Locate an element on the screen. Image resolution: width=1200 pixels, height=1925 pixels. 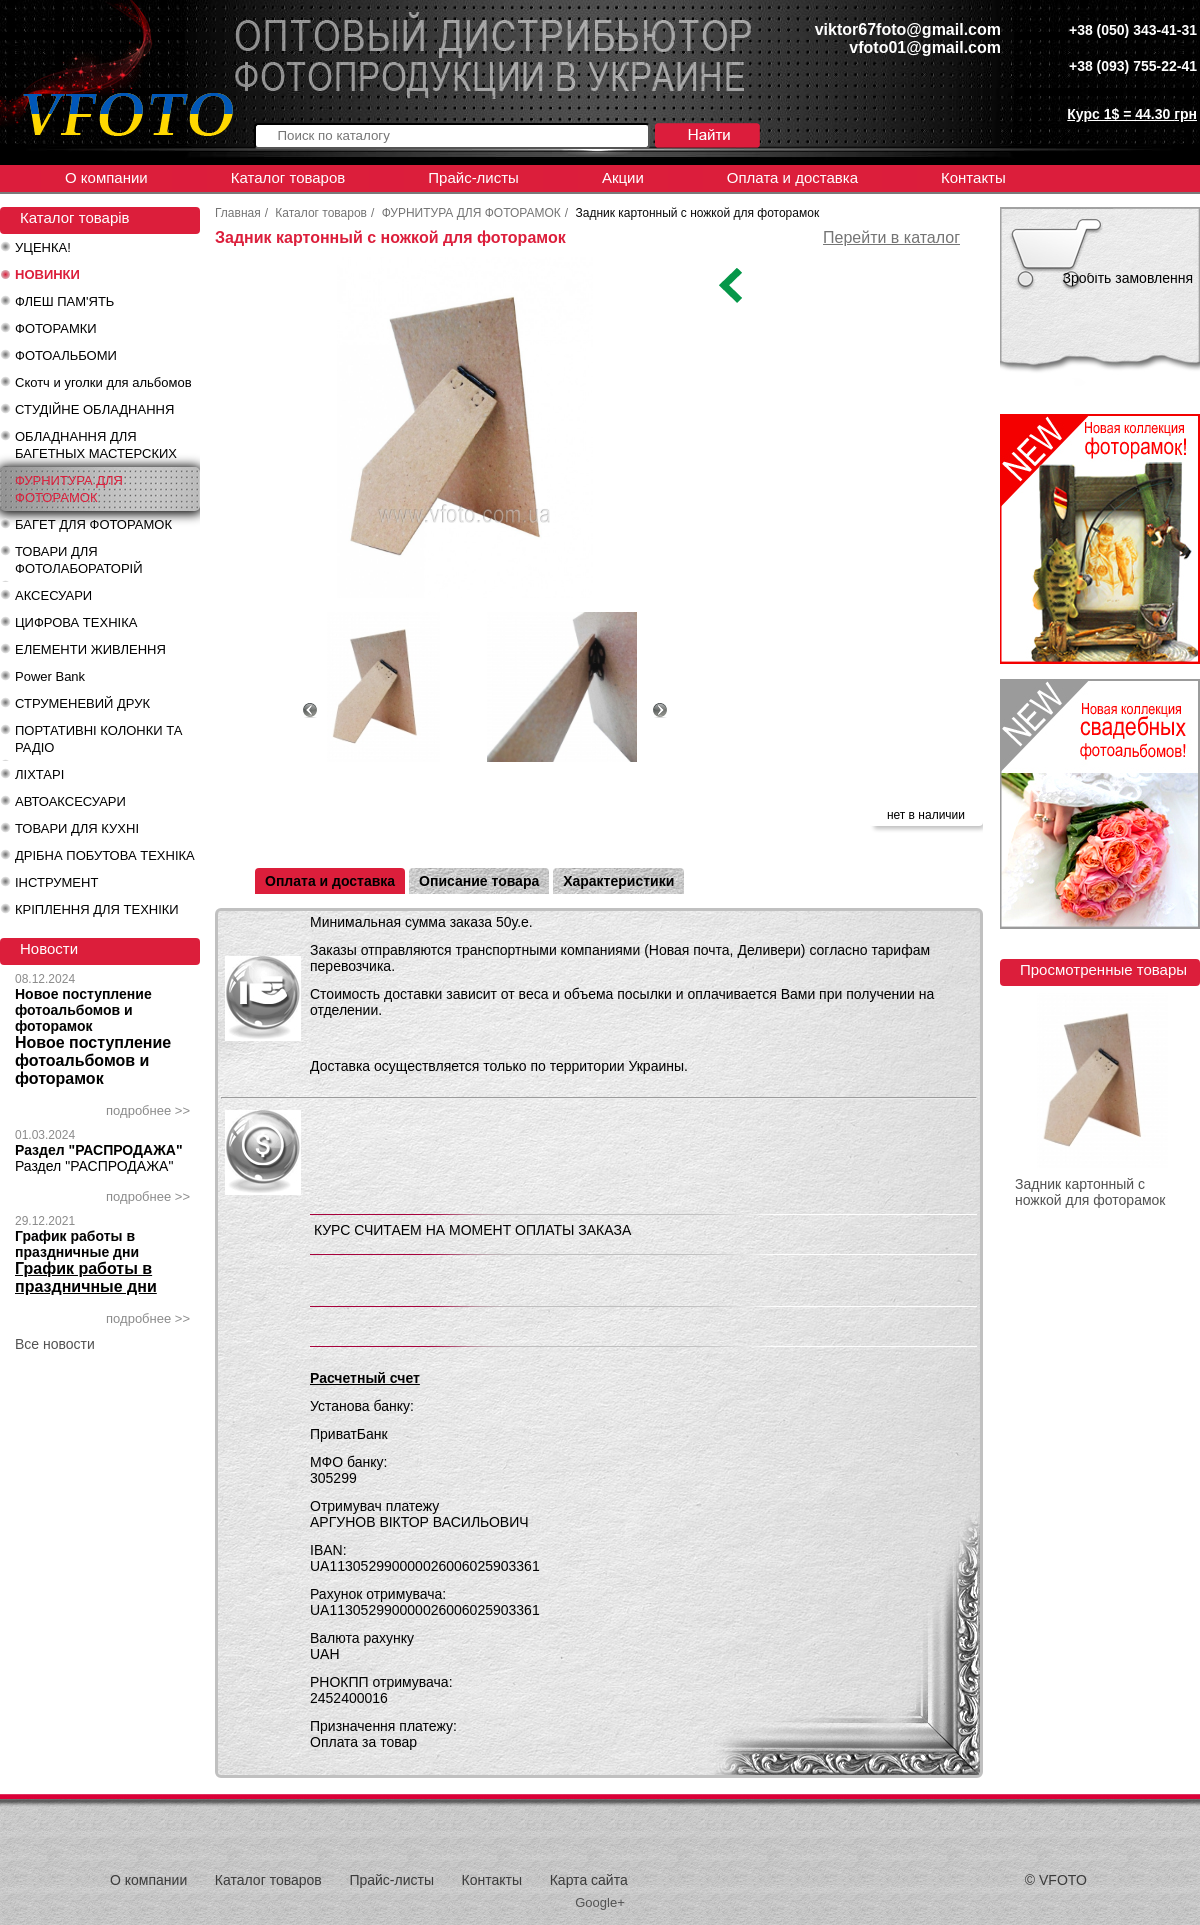
Характеристики is located at coordinates (618, 881).